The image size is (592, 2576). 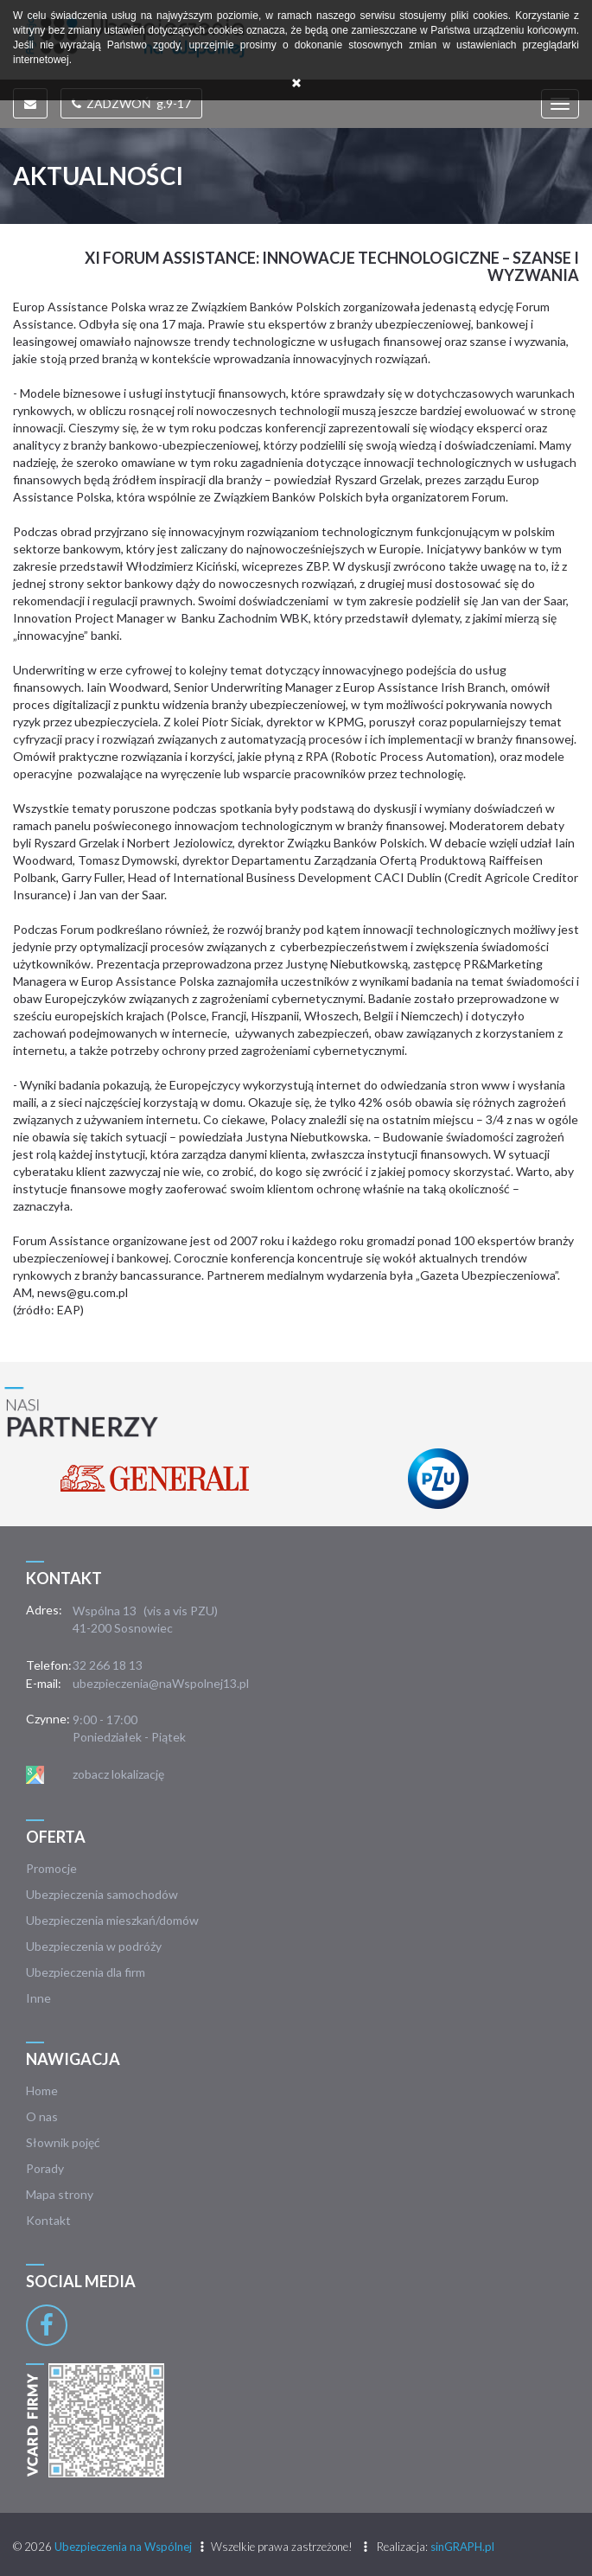 I want to click on Ubezpieczenia dla firm, so click(x=85, y=1972).